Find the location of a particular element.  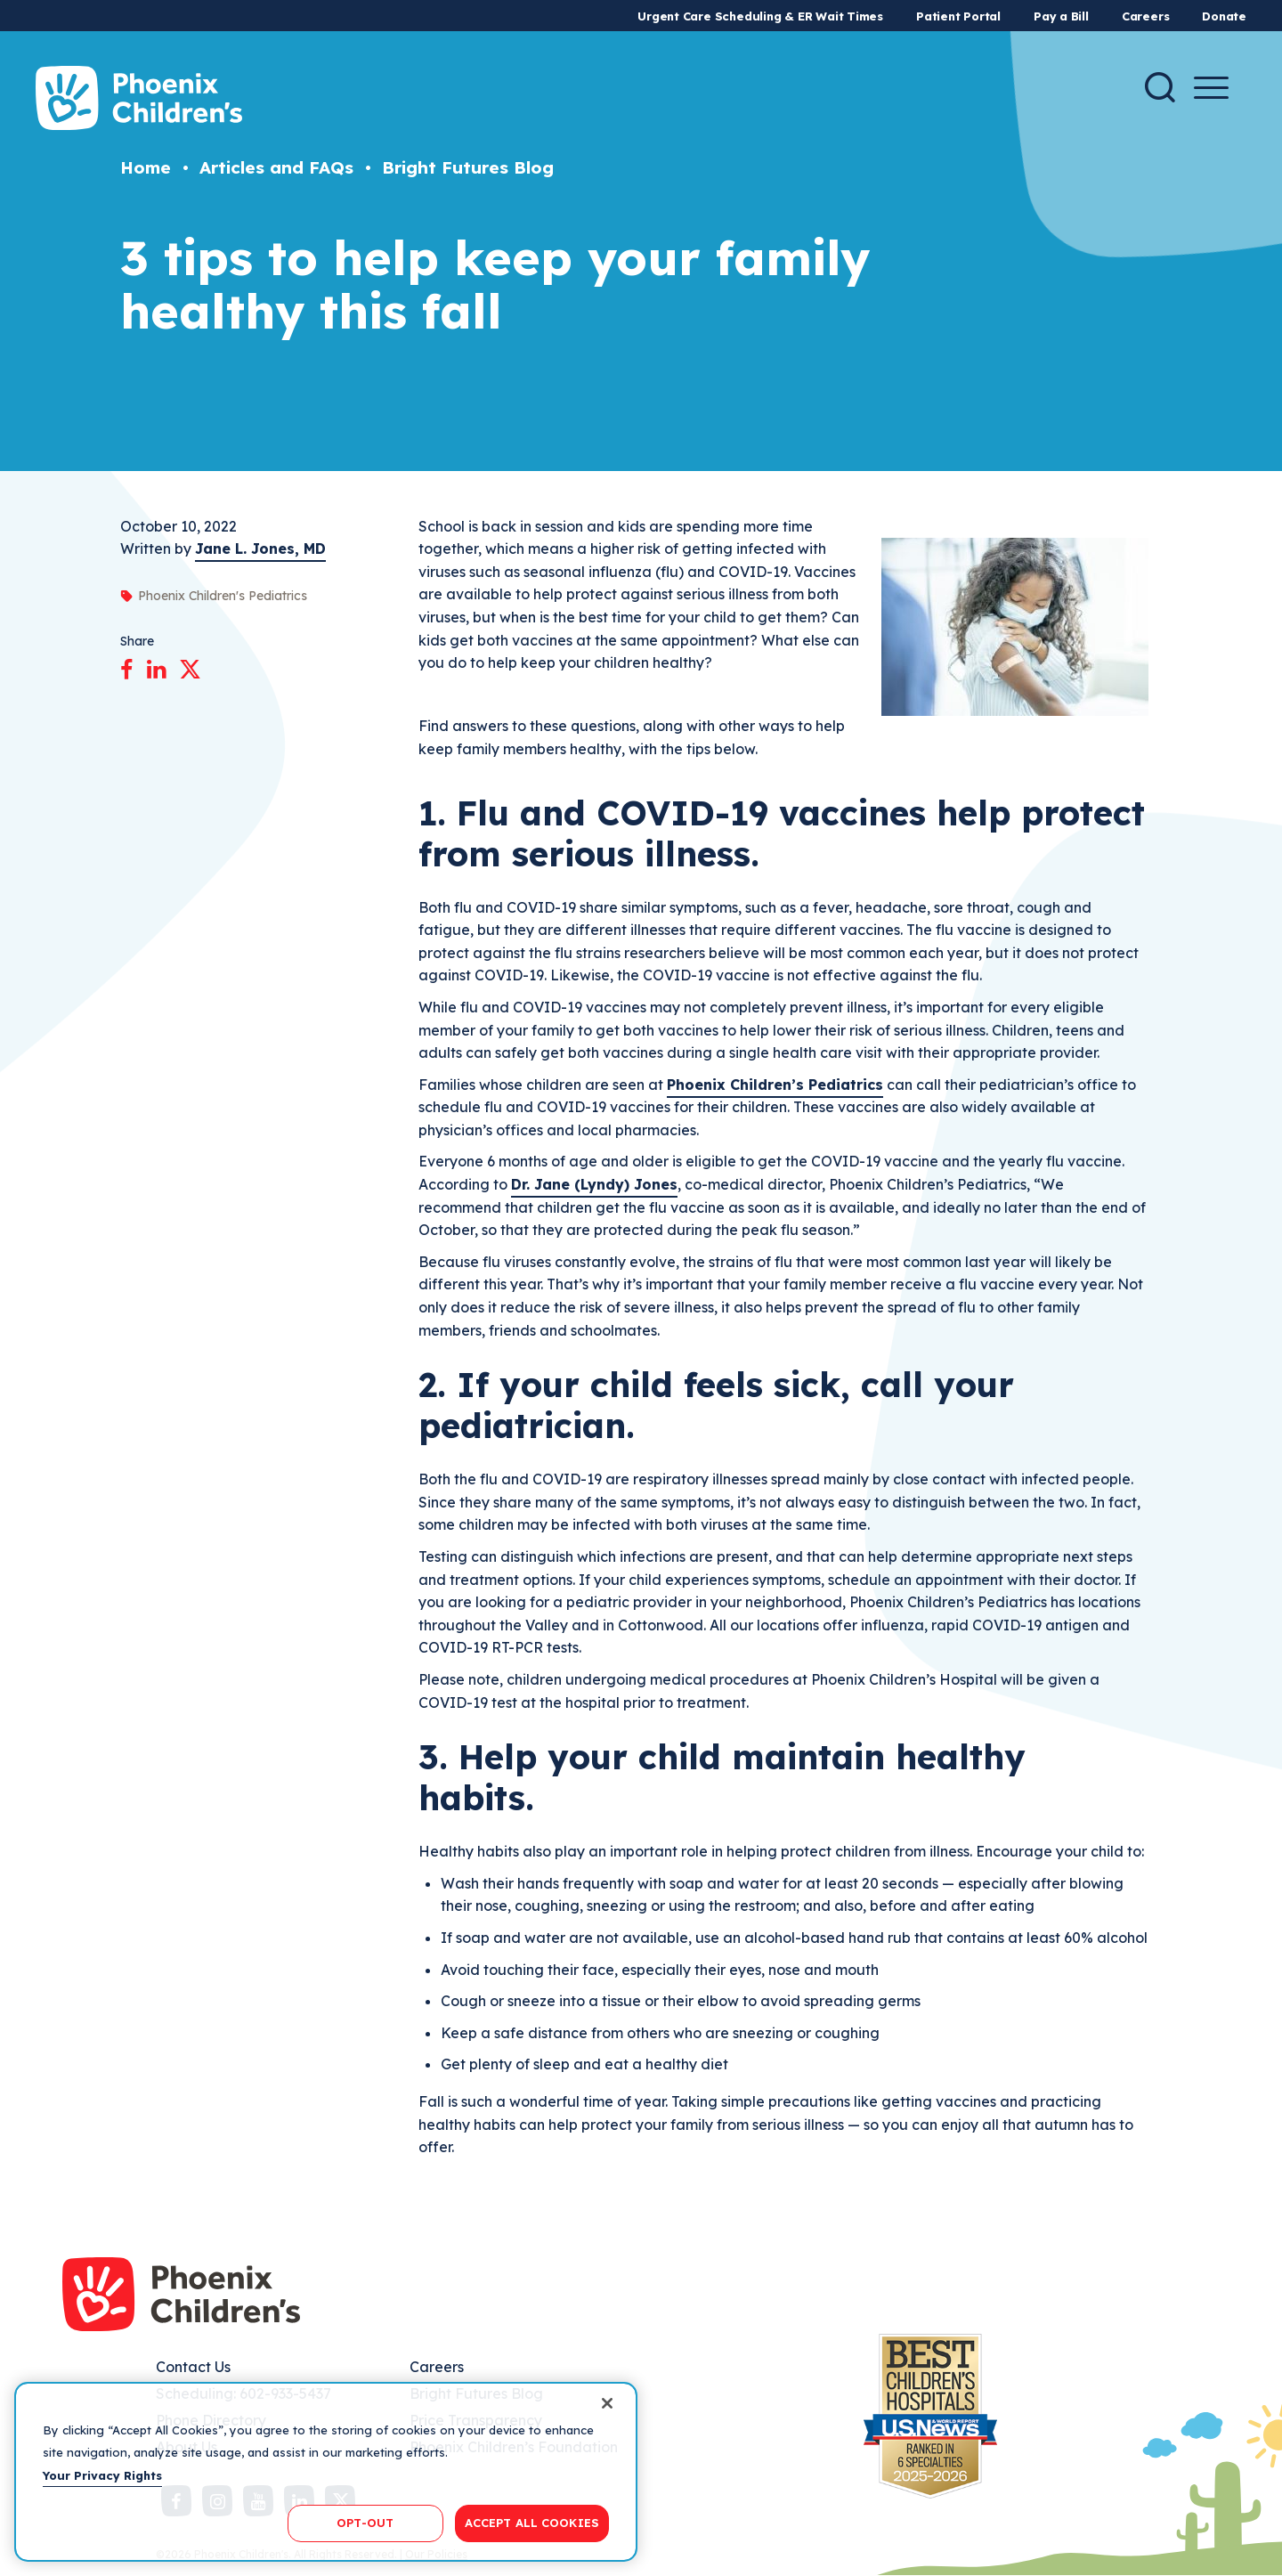

ACCEPT ALL COOKIES is located at coordinates (532, 2522).